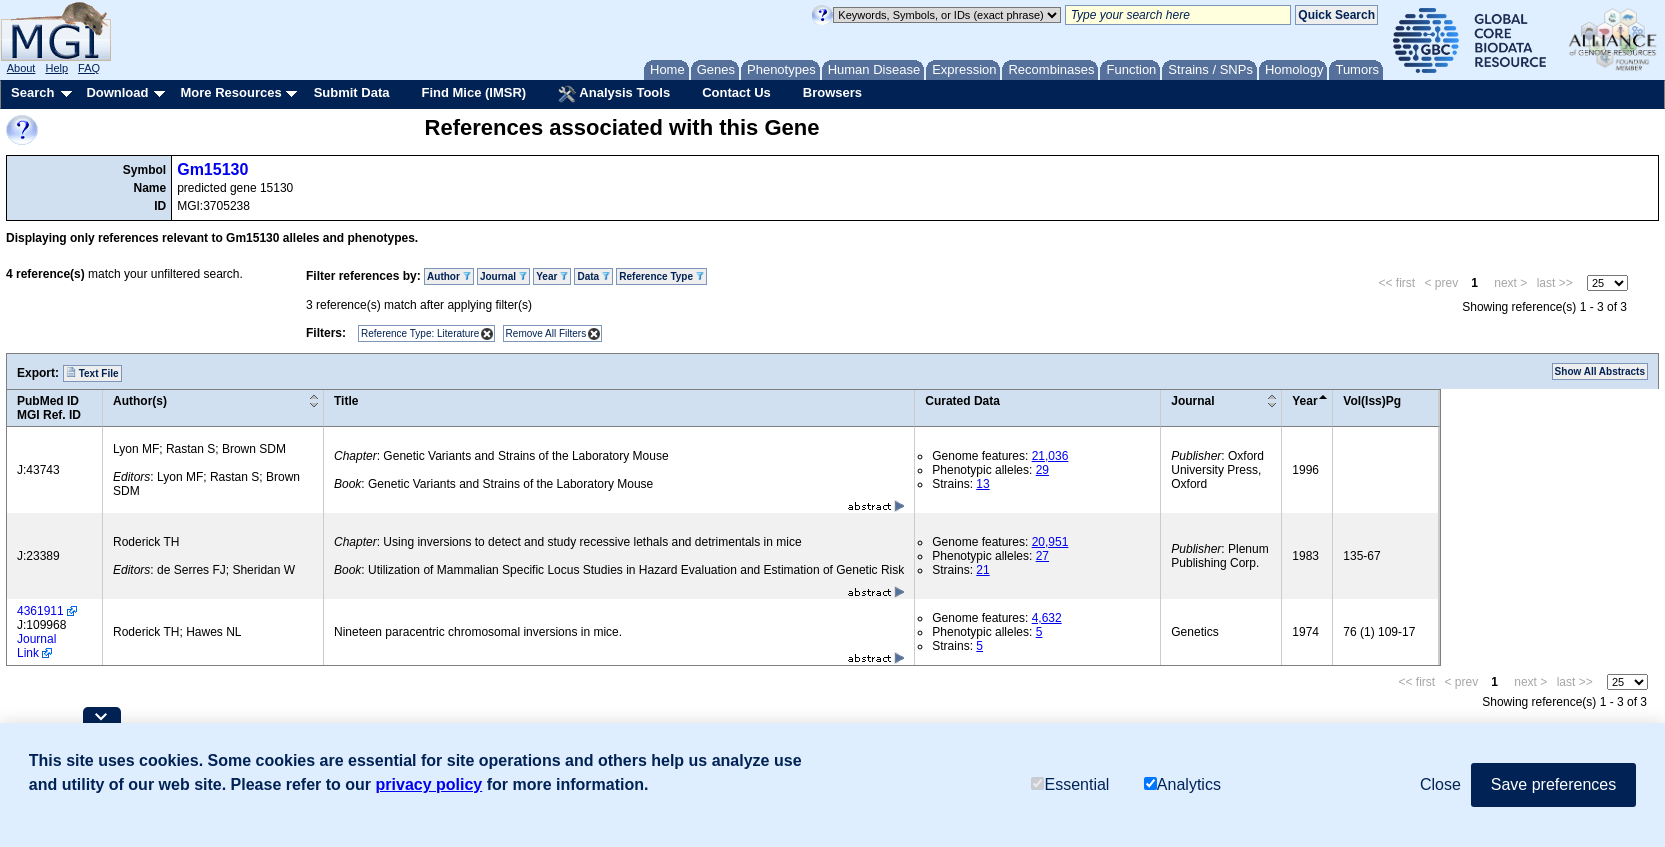  I want to click on Help, so click(56, 68).